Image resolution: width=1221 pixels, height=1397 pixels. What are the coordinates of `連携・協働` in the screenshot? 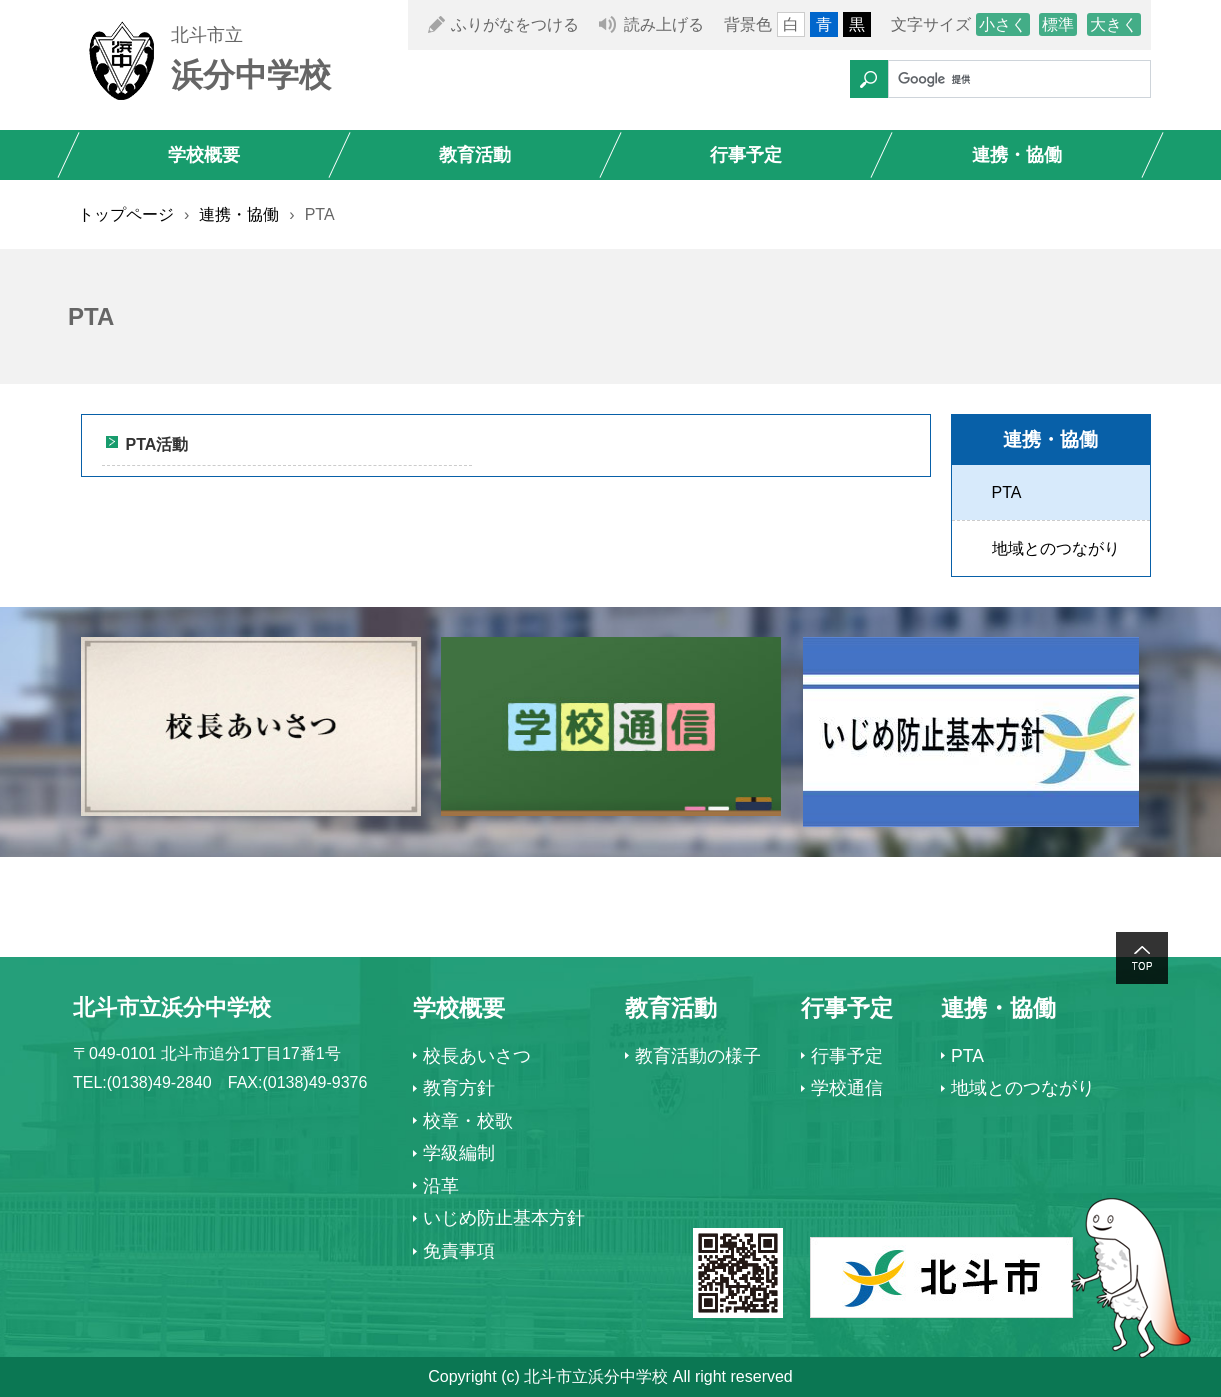 It's located at (1017, 155).